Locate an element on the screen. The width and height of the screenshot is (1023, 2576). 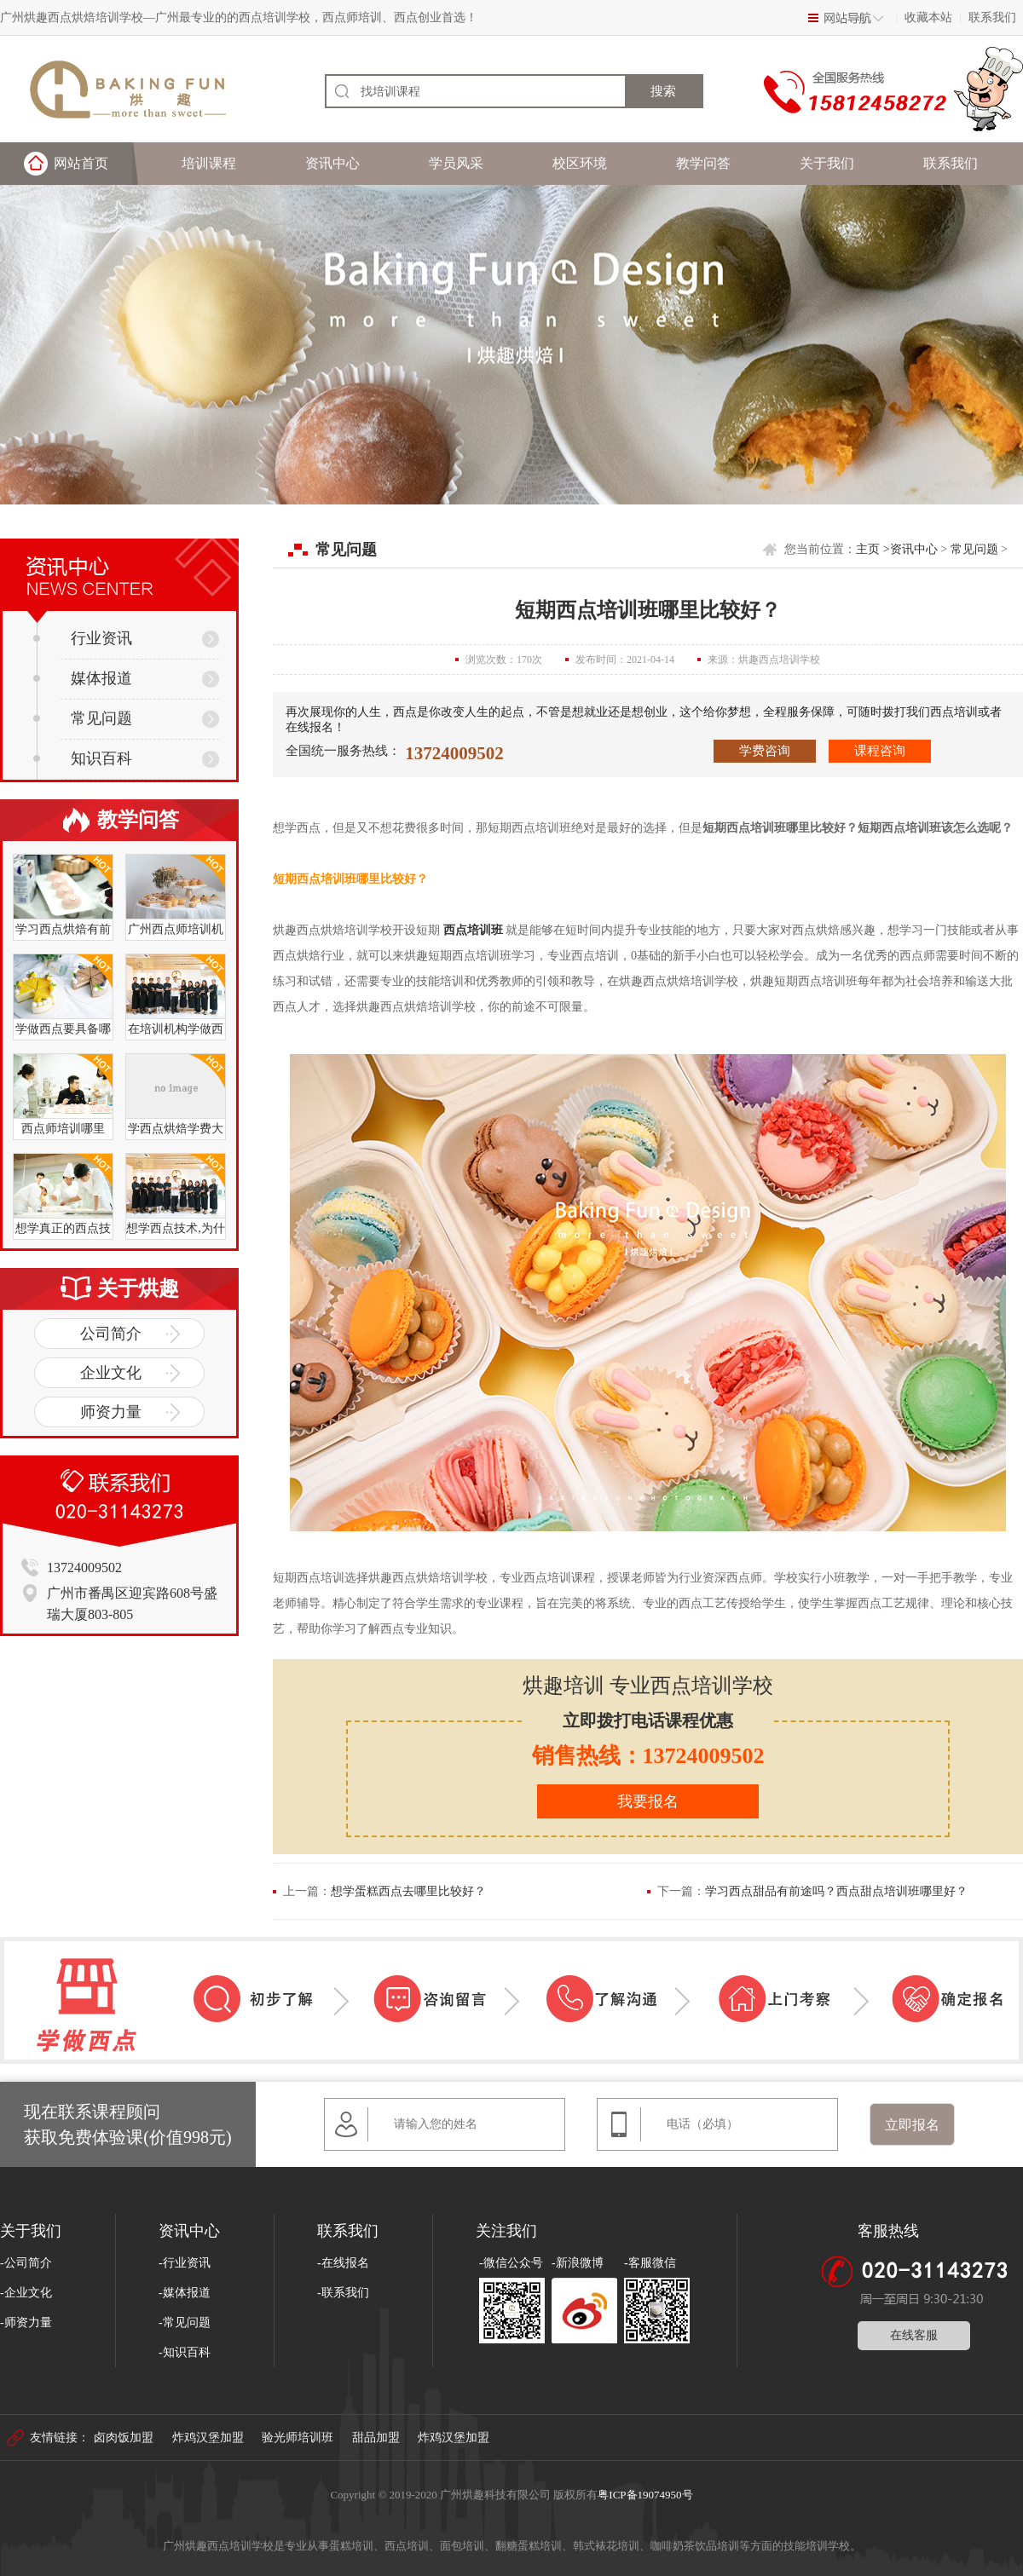
想学蛋糕西点去哪里比较好？ is located at coordinates (408, 1891).